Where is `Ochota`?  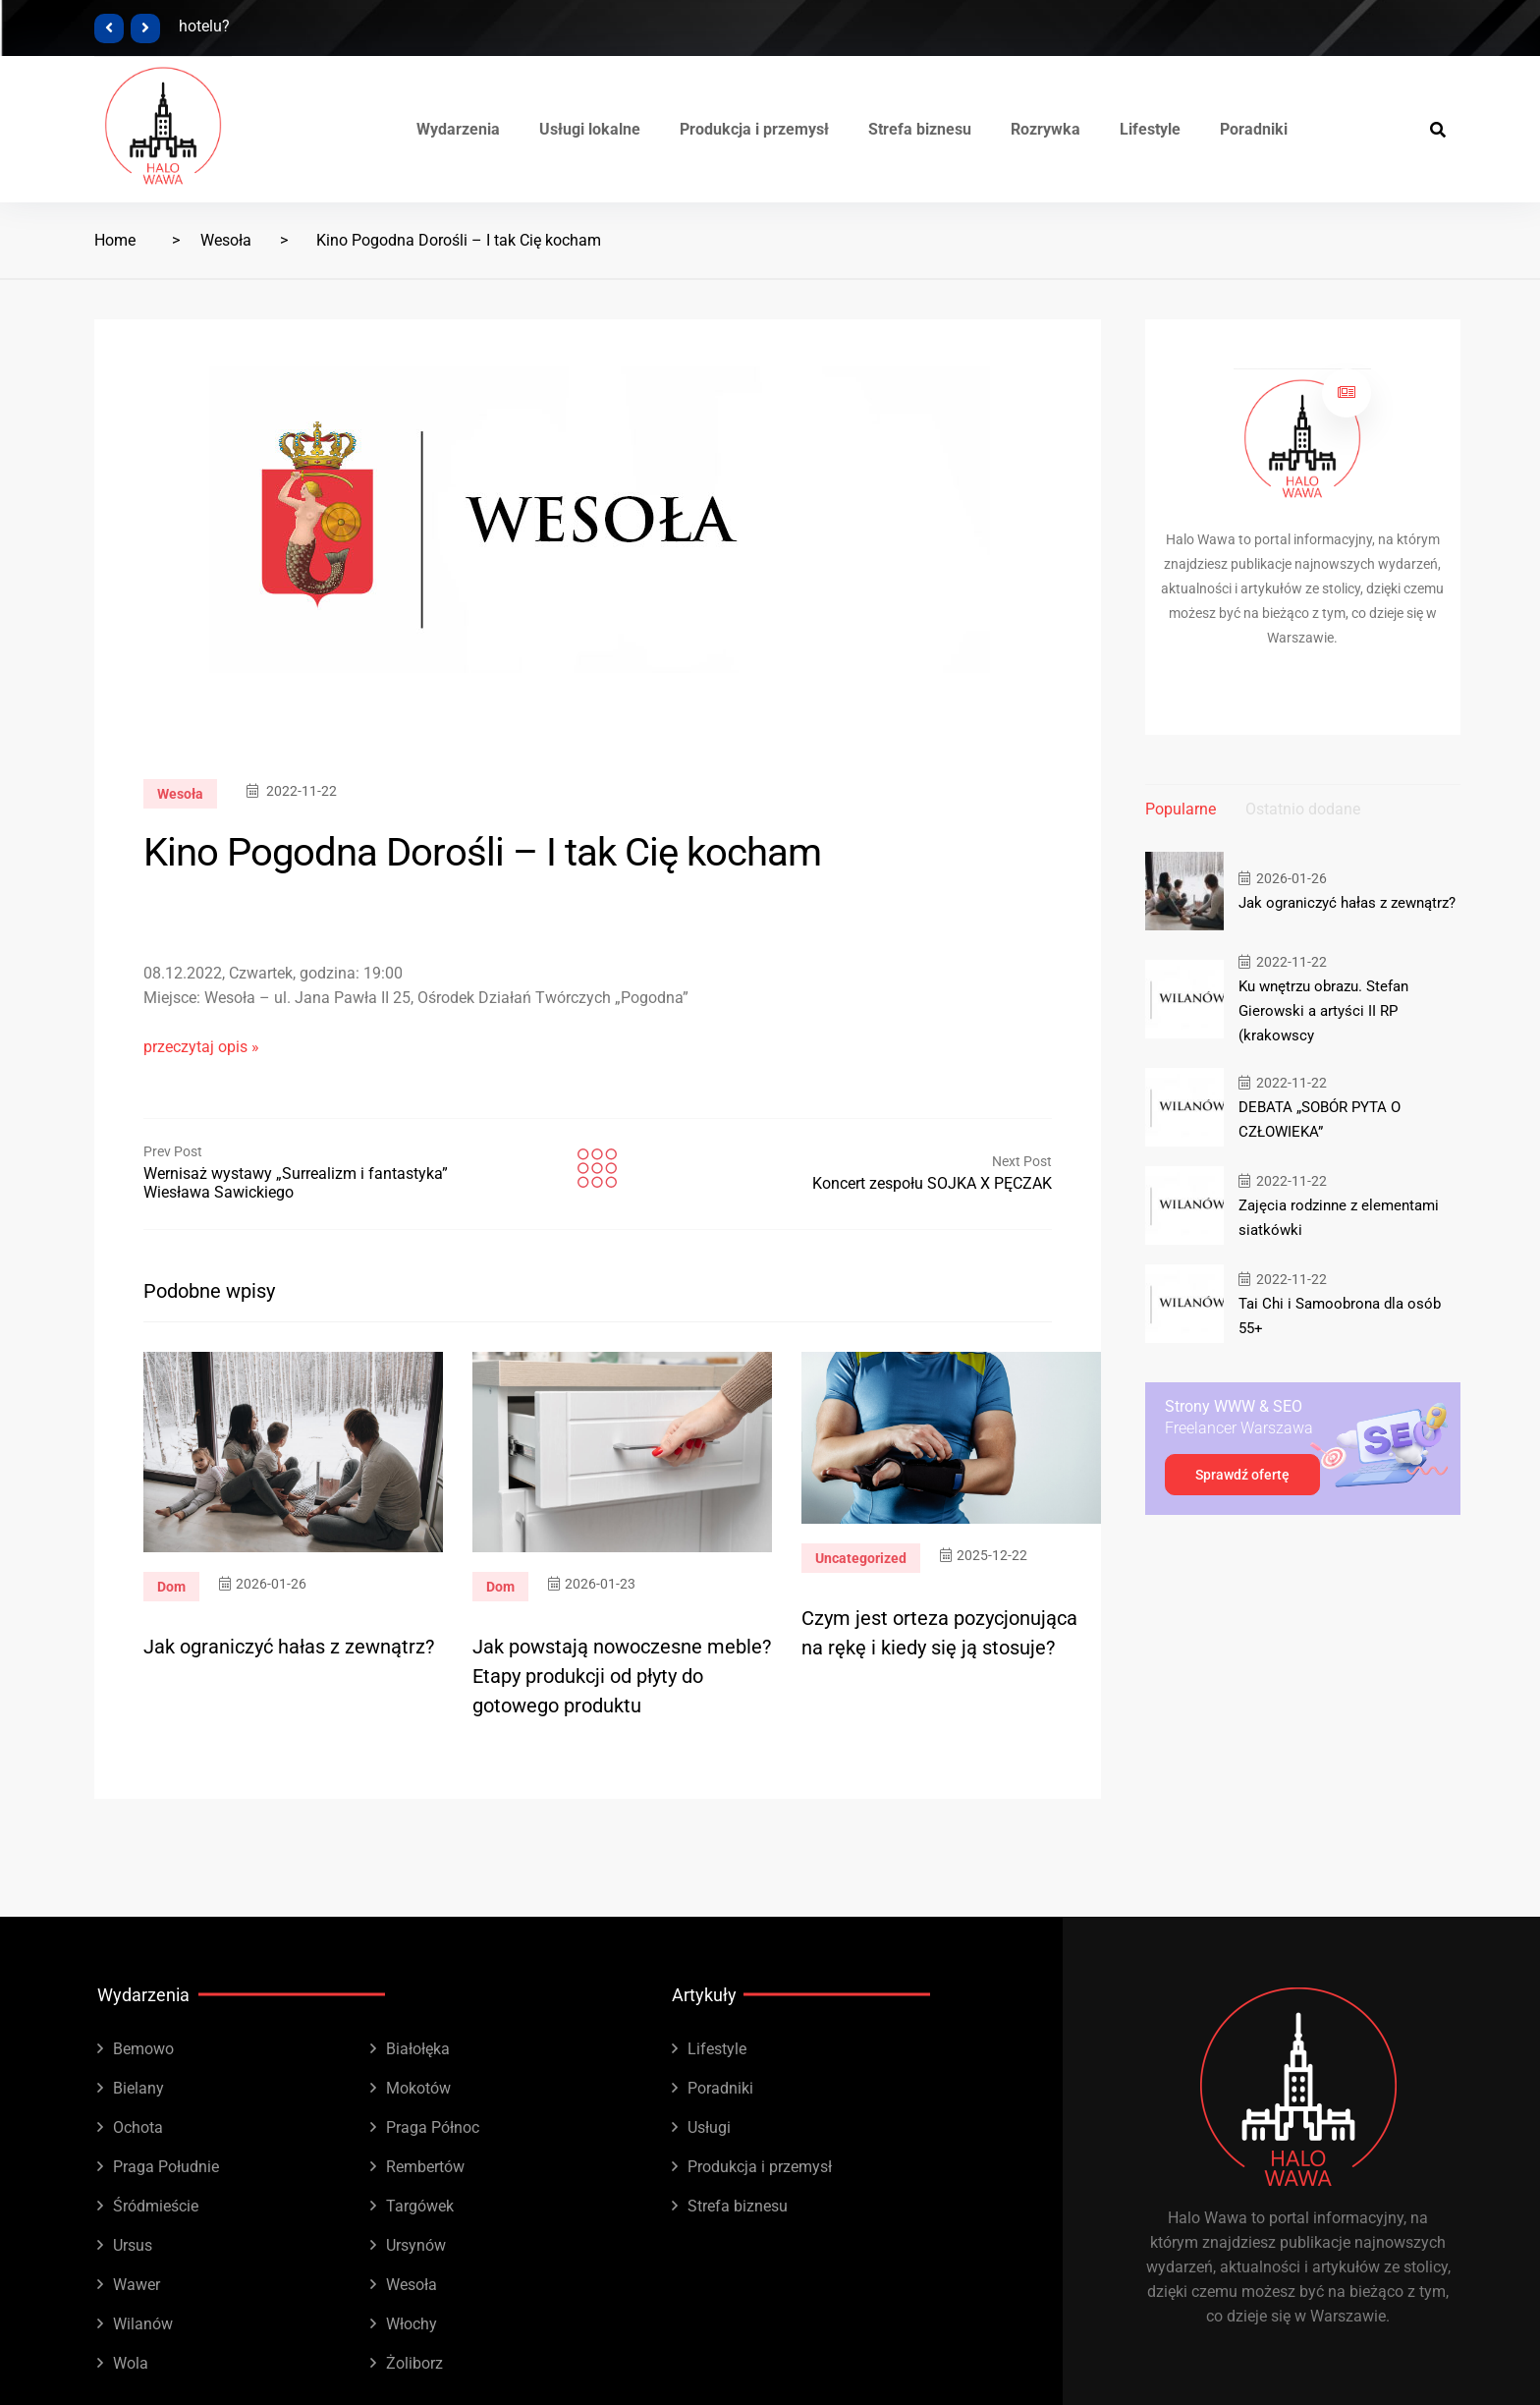 Ochota is located at coordinates (138, 2127).